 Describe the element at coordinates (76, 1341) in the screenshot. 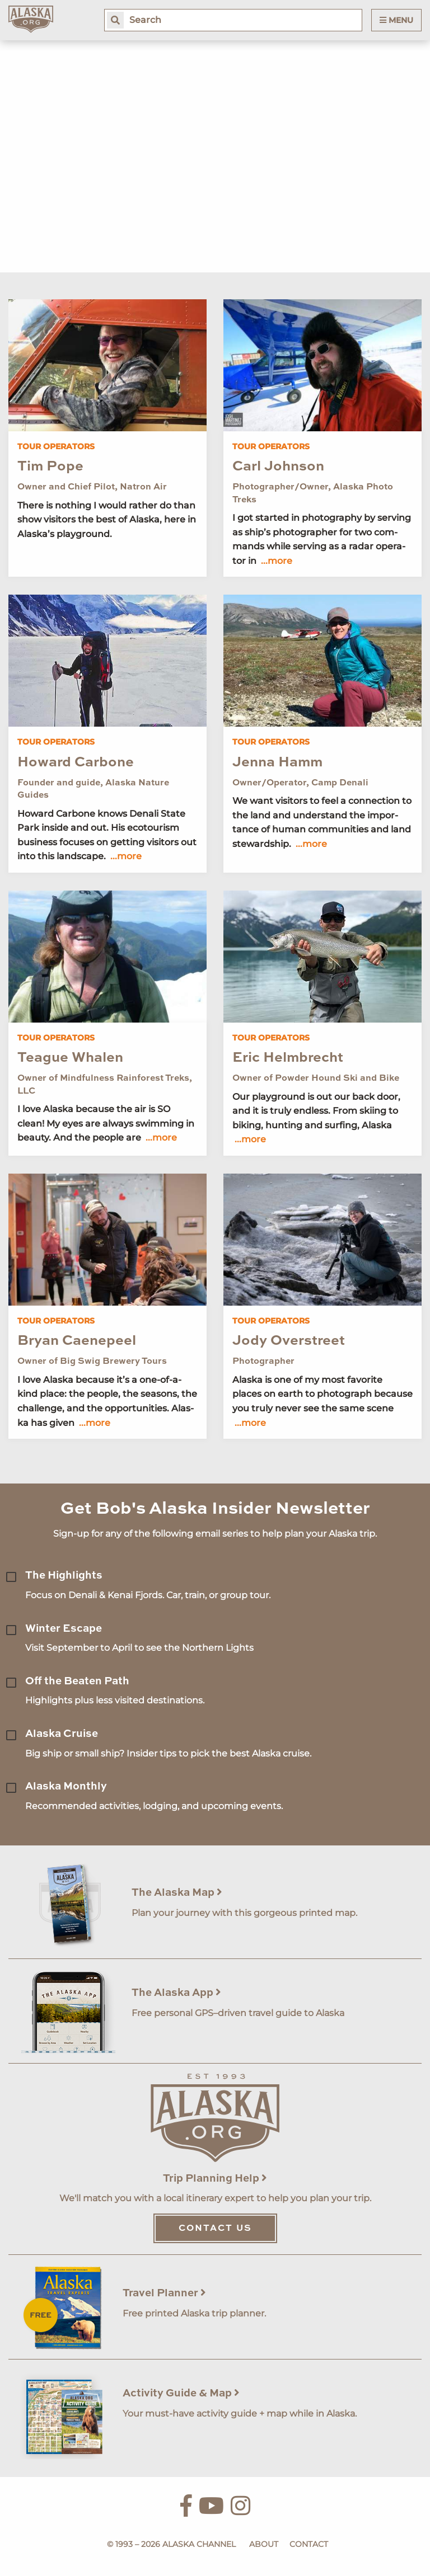

I see `Bryan Caenepeel` at that location.